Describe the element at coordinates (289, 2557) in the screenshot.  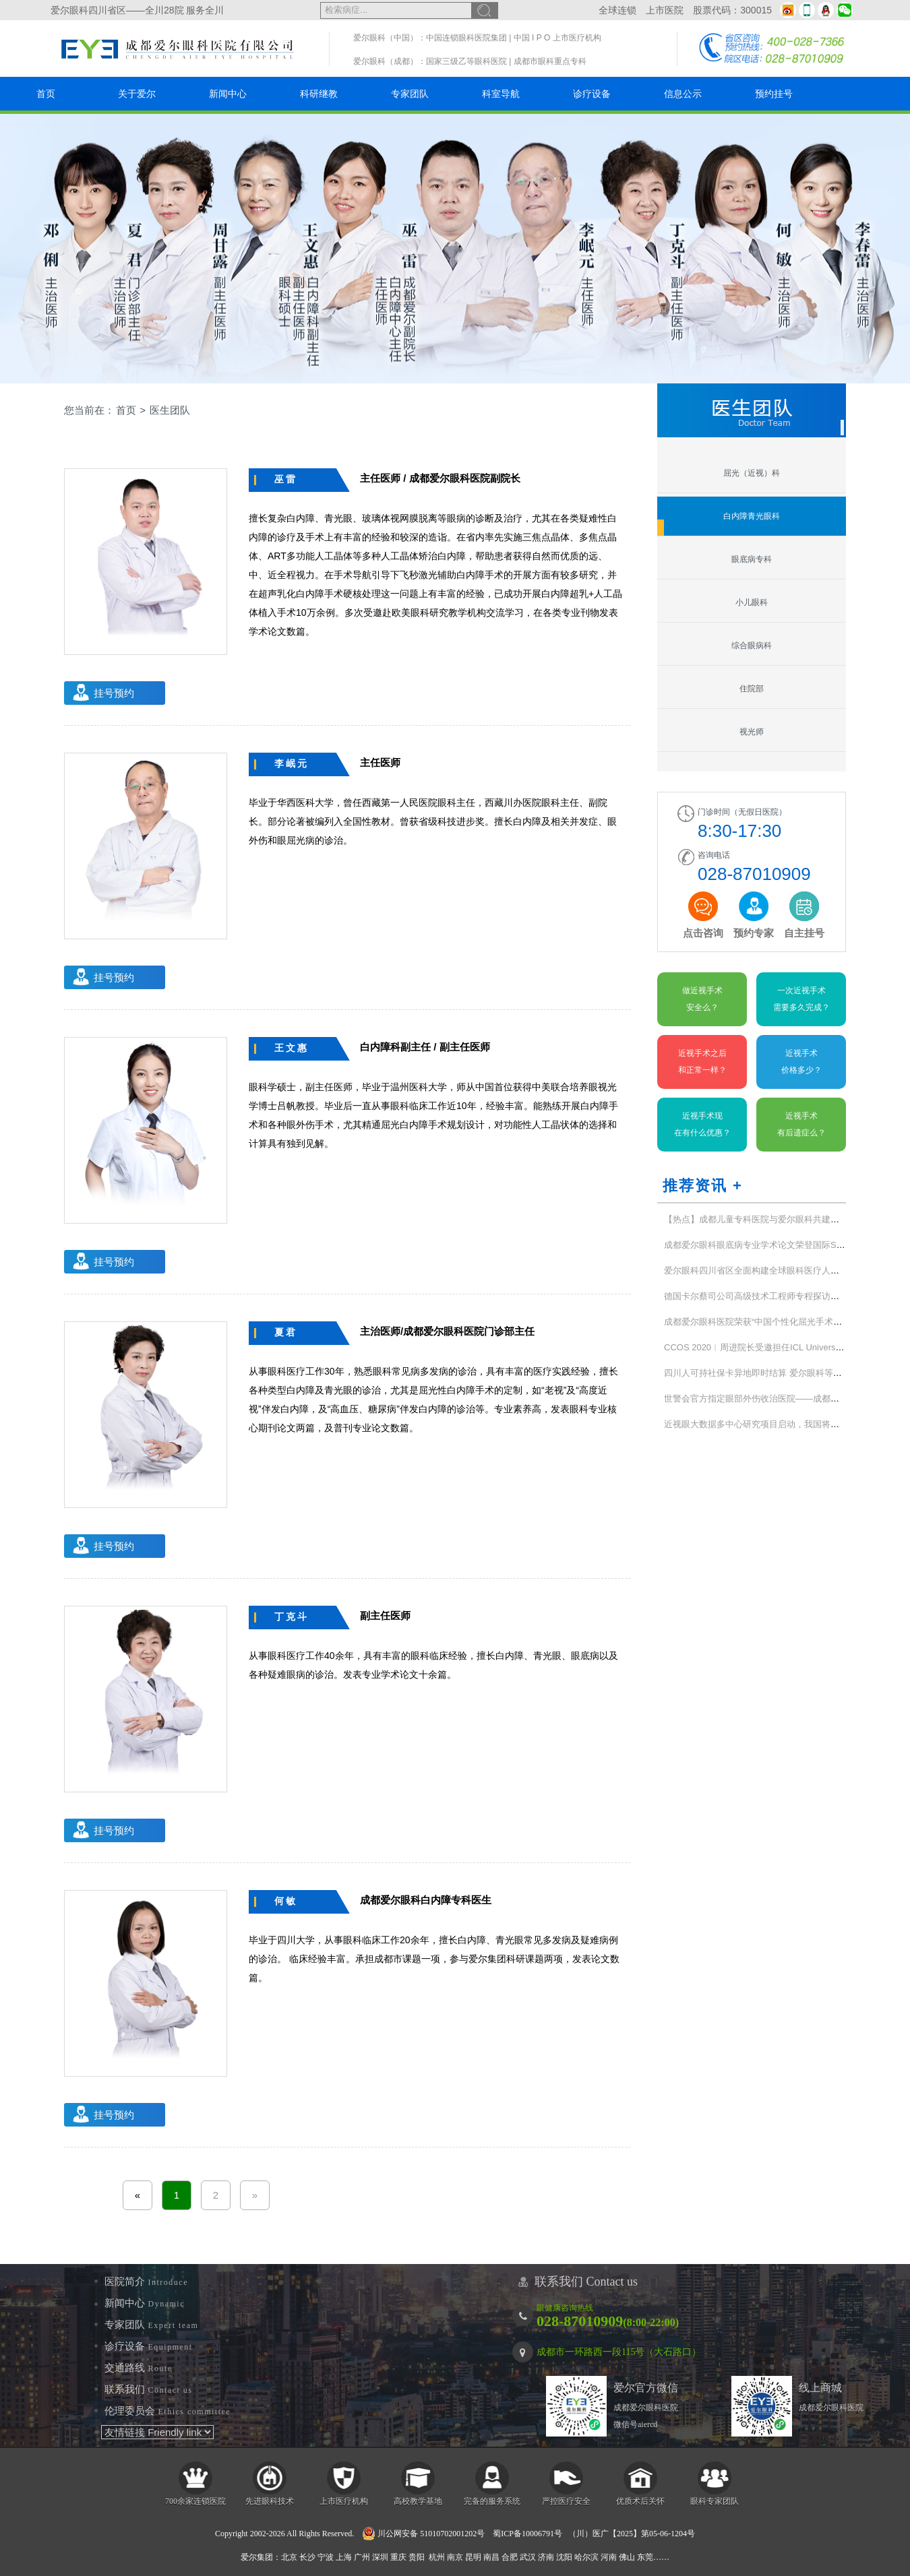
I see `北京` at that location.